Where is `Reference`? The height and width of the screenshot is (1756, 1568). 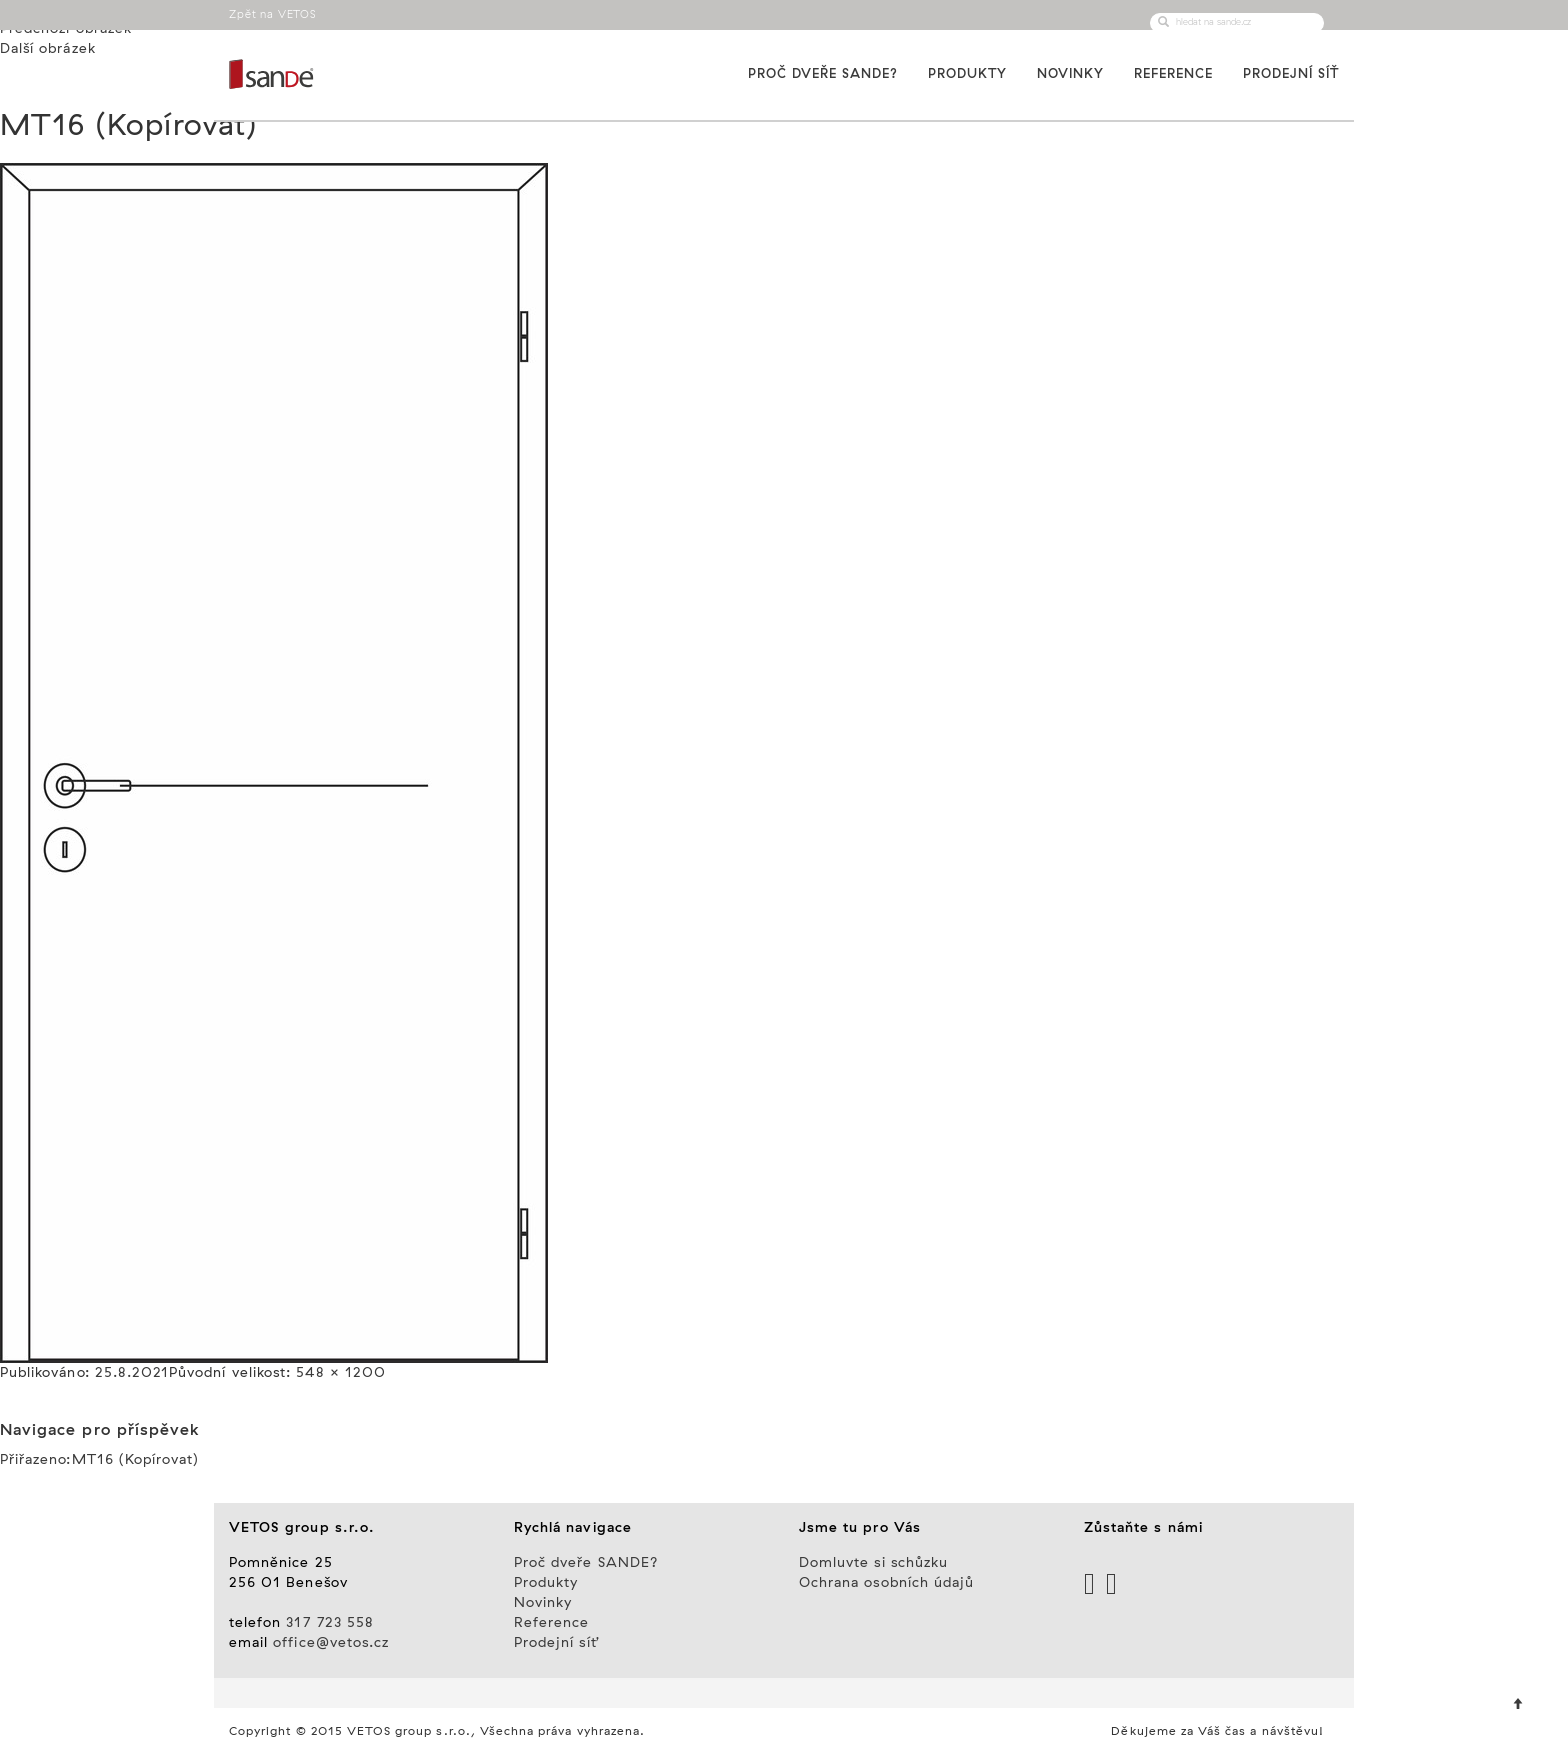 Reference is located at coordinates (1173, 74).